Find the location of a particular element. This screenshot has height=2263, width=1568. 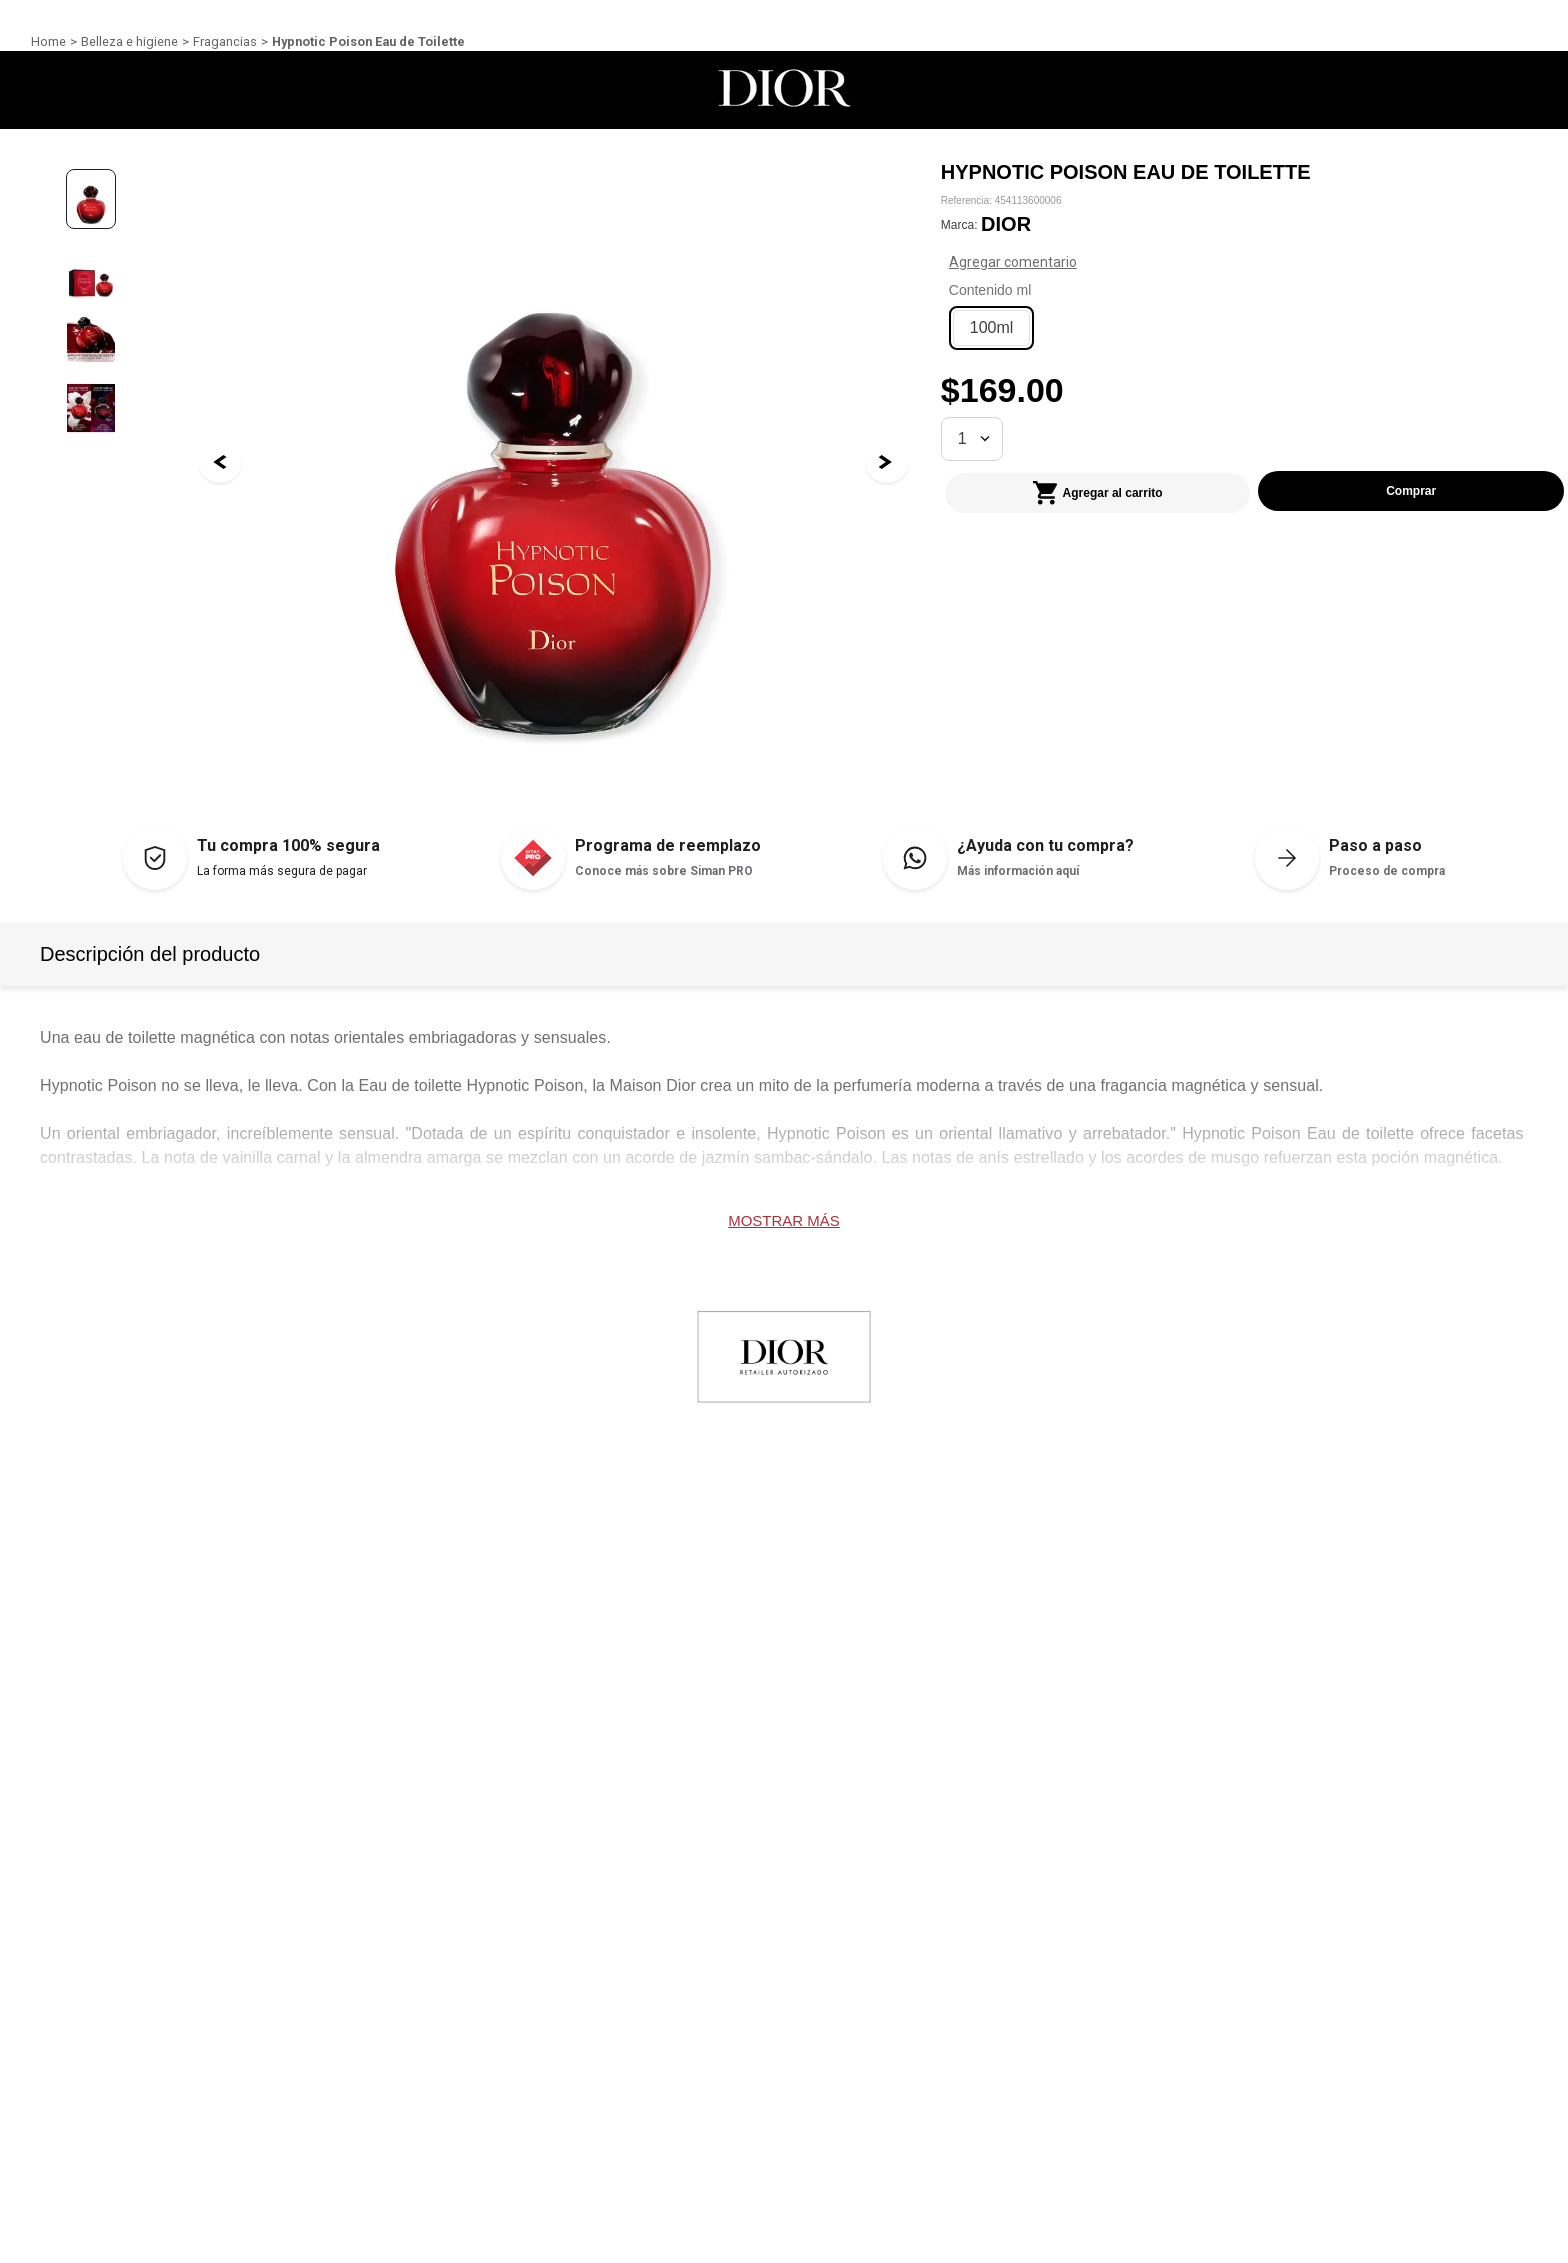

Belleza e higiene is located at coordinates (129, 41).